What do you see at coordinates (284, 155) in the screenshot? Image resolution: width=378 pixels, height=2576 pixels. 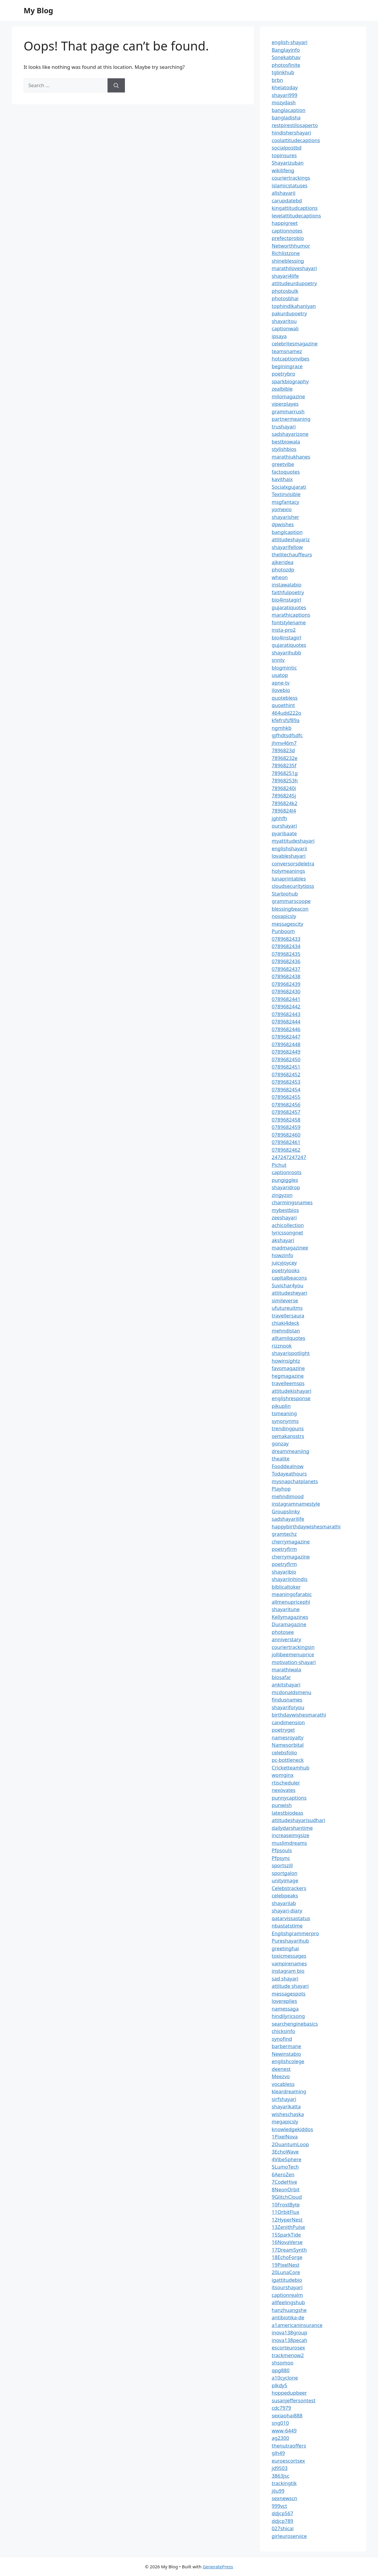 I see `topinsures` at bounding box center [284, 155].